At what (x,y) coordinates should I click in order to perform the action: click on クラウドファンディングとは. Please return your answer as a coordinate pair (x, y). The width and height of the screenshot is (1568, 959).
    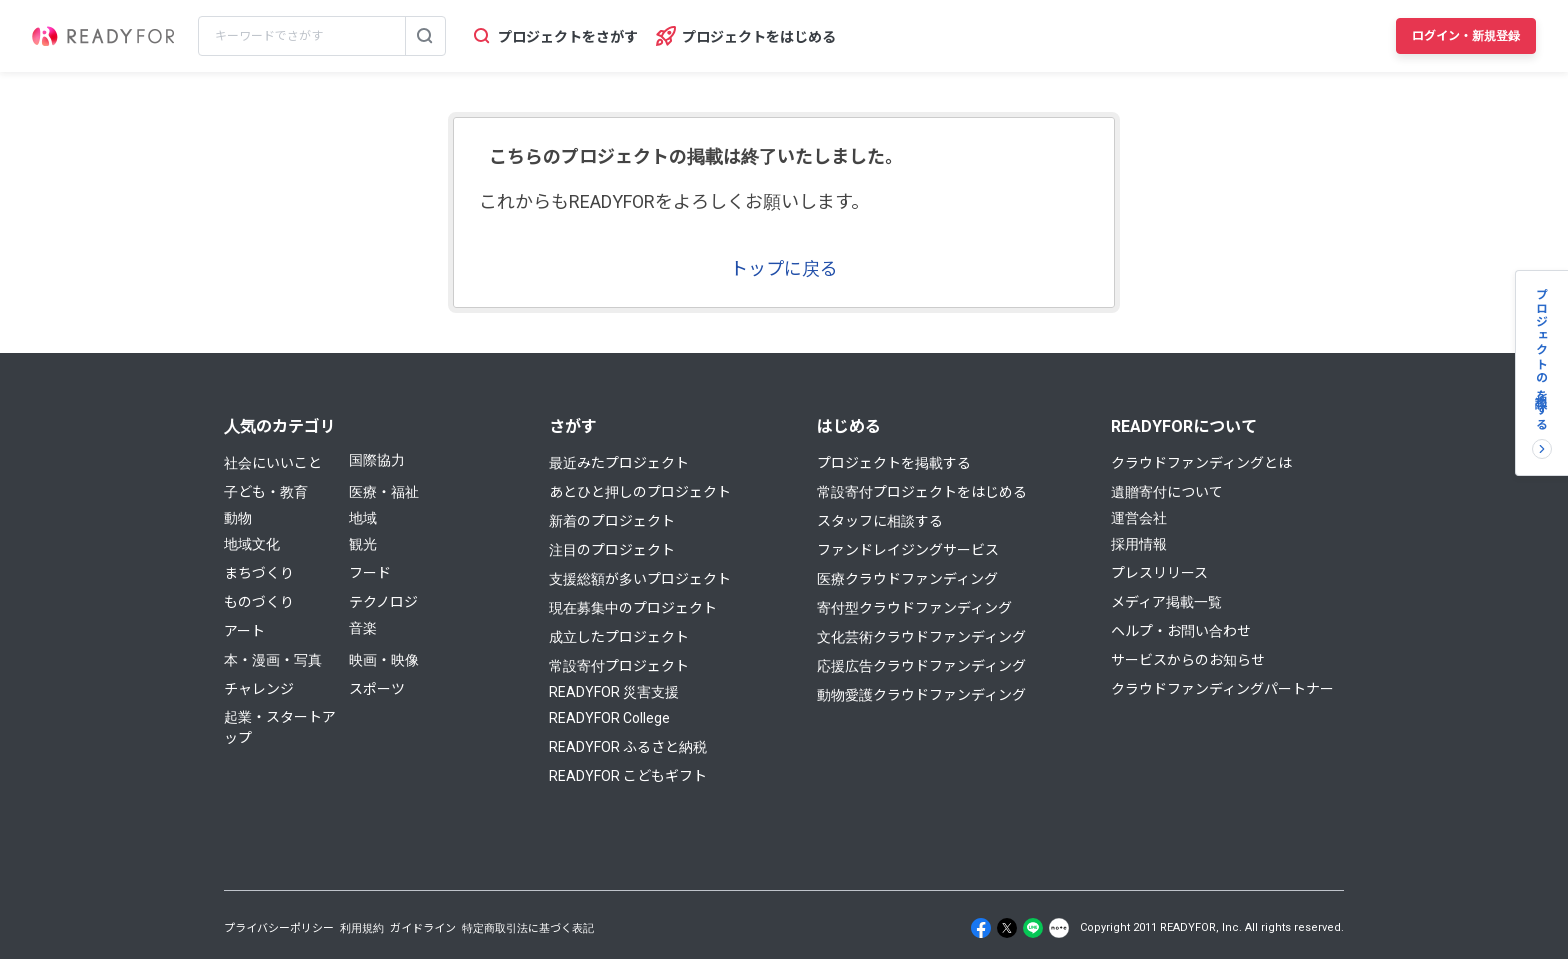
    Looking at the image, I should click on (1201, 463).